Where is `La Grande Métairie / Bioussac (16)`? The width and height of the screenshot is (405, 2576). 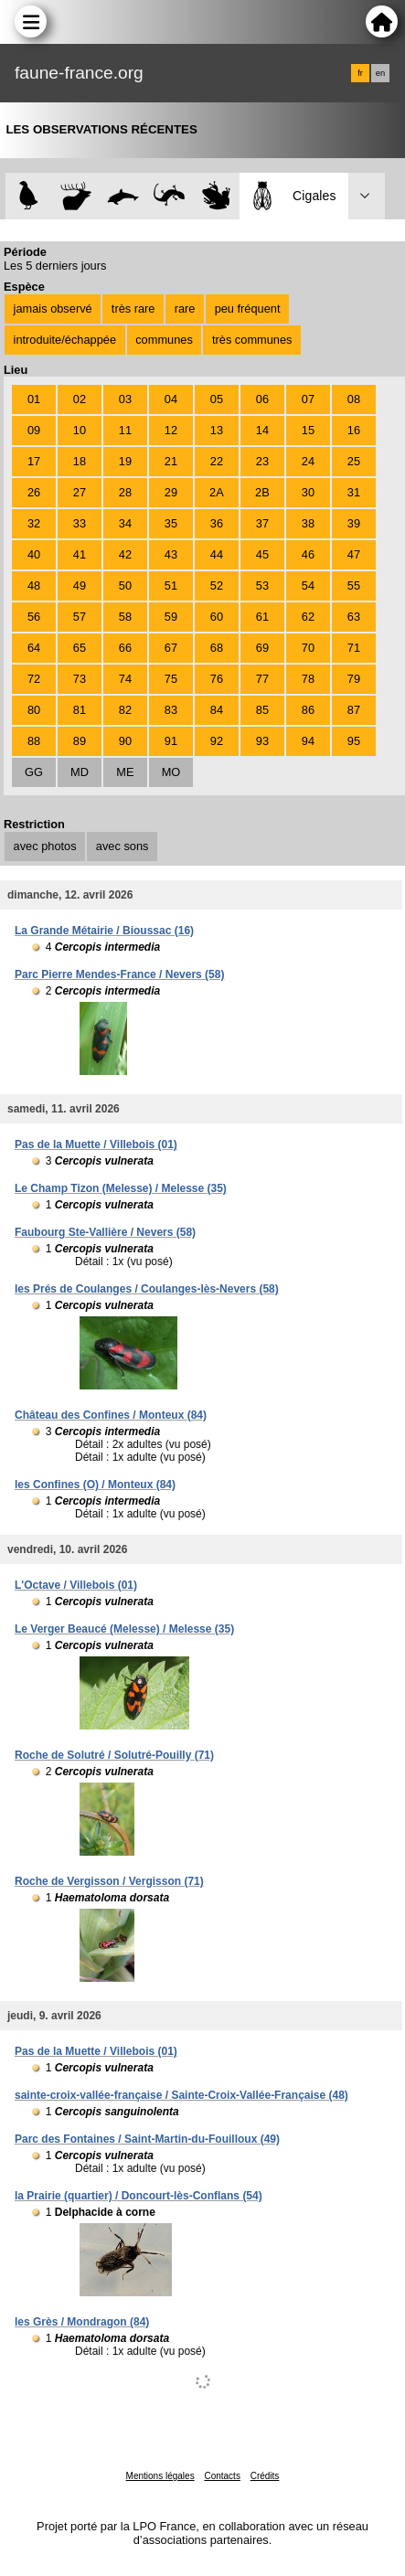 La Grande Métairie / Bioussac (16) is located at coordinates (104, 930).